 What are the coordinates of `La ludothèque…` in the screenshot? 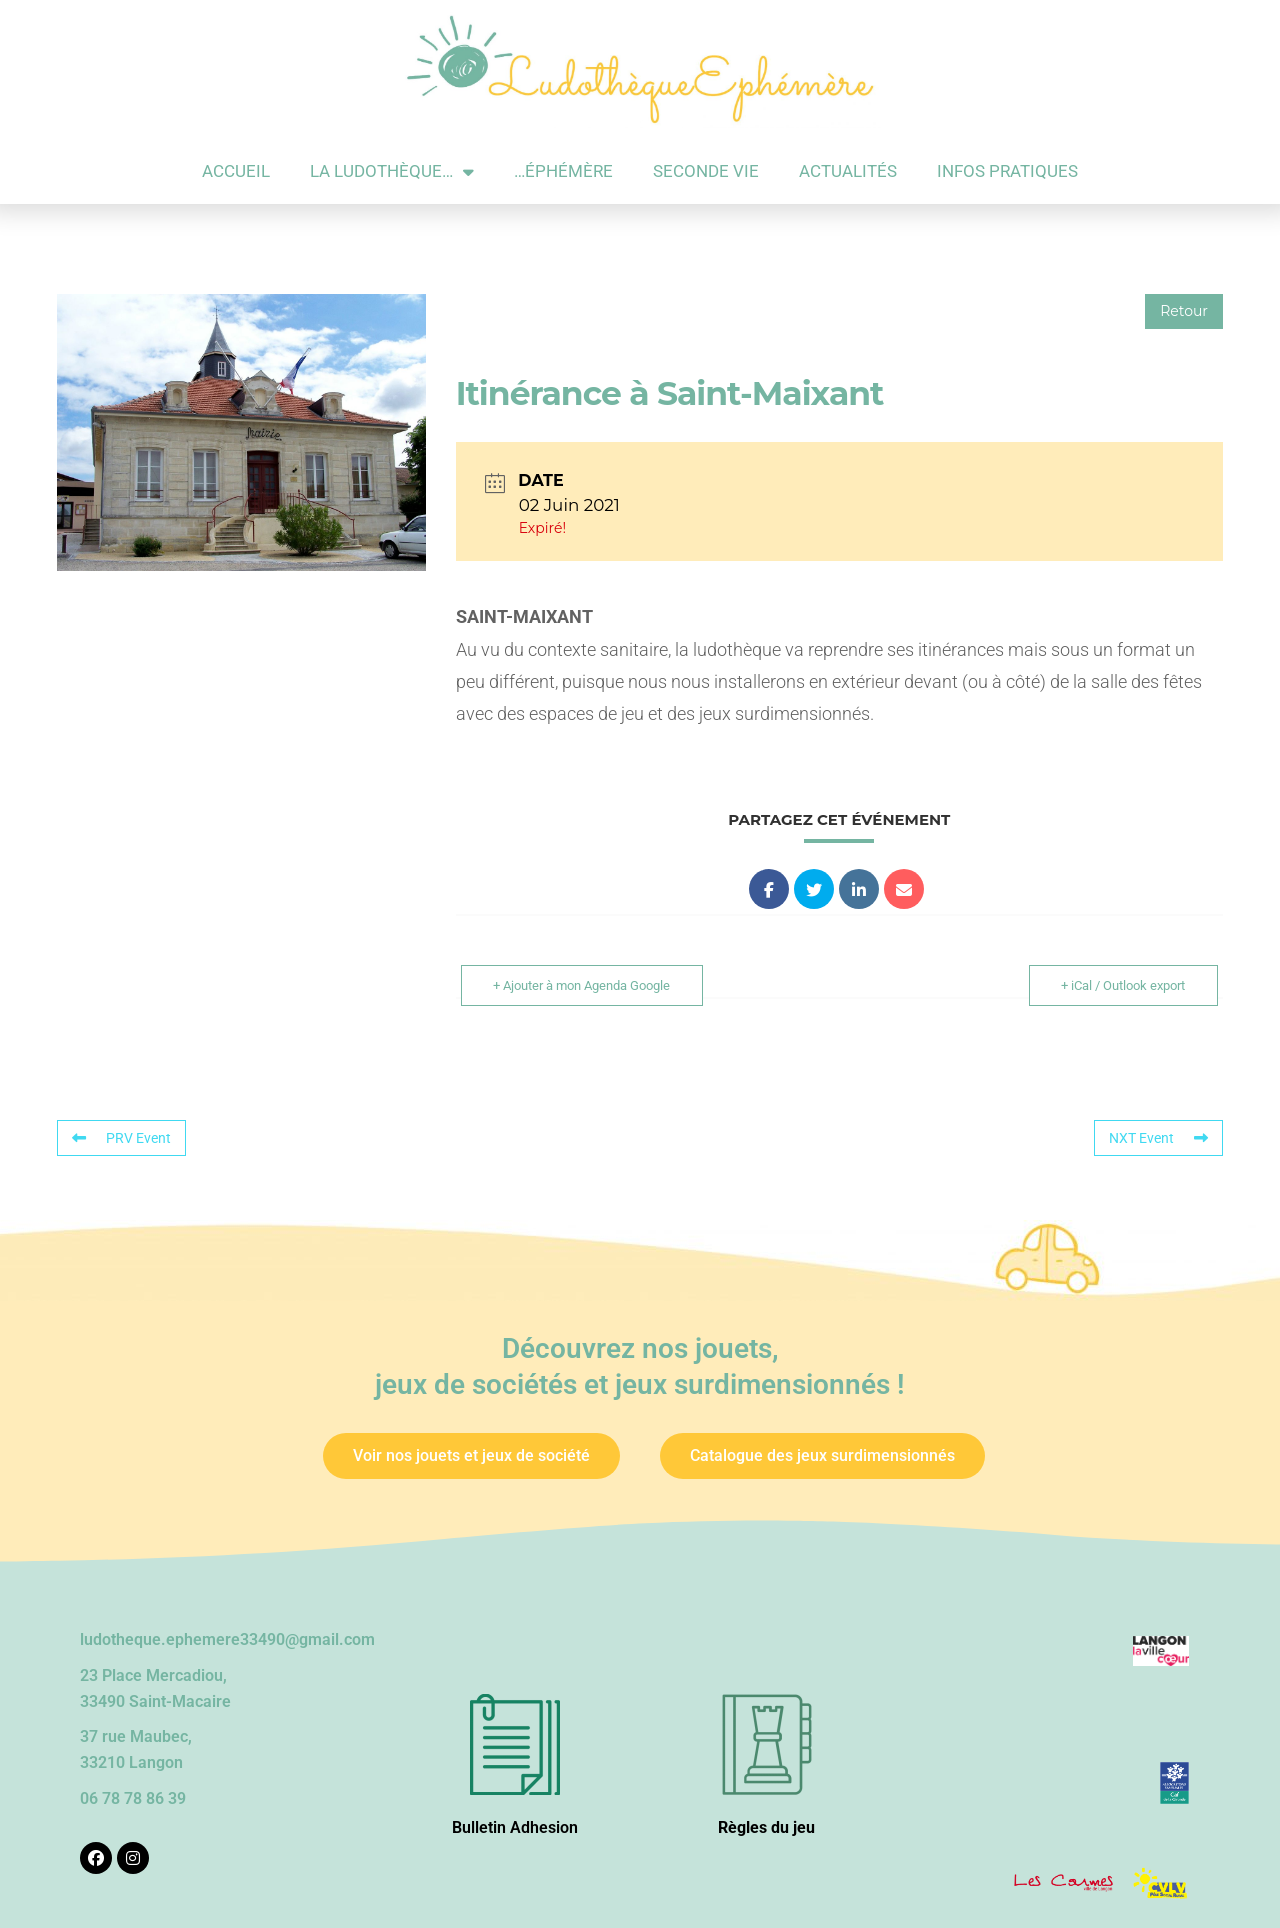 It's located at (392, 171).